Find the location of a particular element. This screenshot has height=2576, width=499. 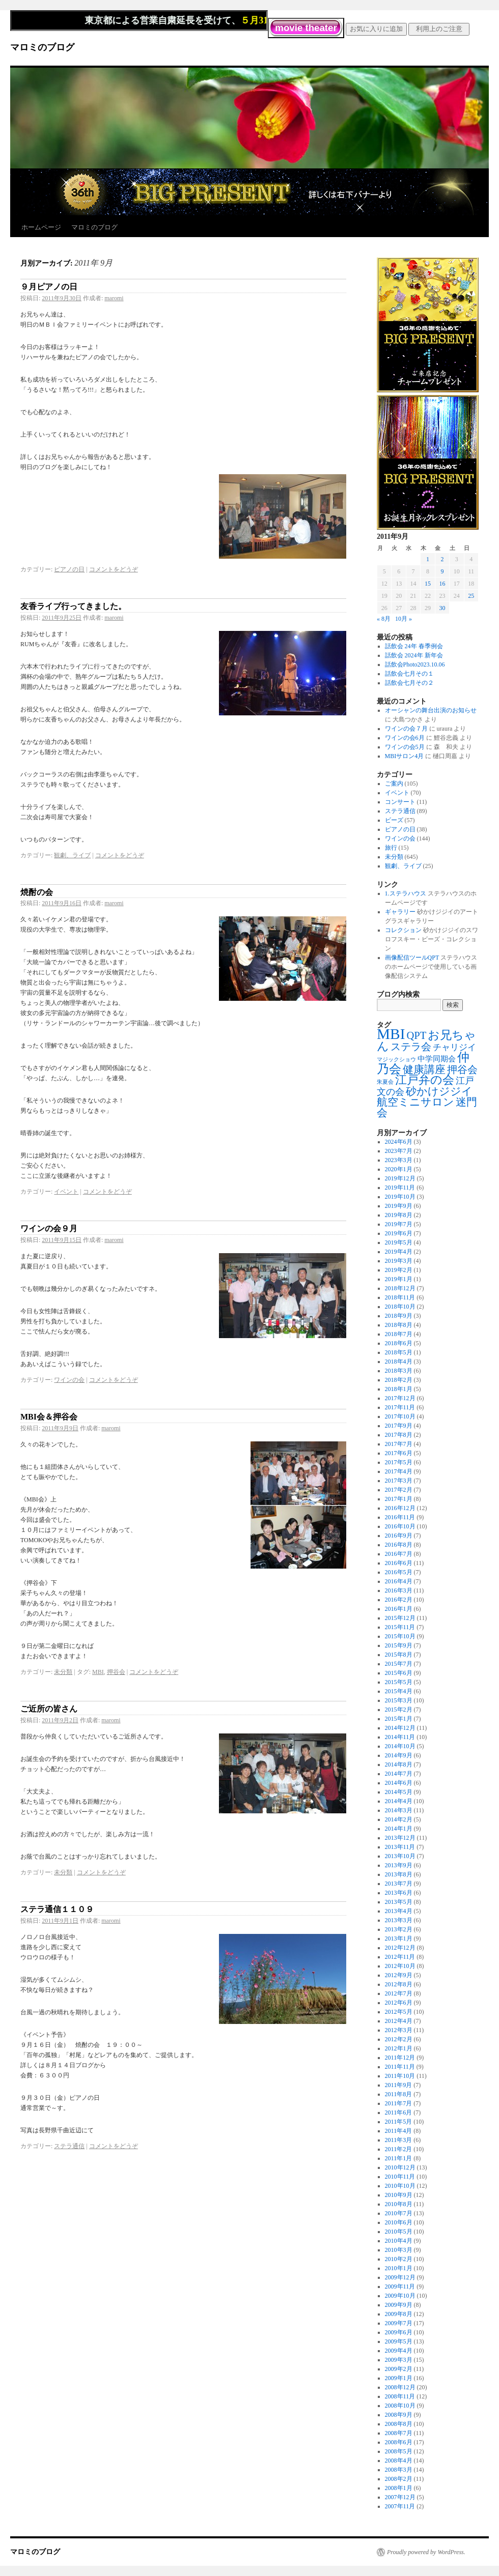

2009年4月 is located at coordinates (398, 2350).